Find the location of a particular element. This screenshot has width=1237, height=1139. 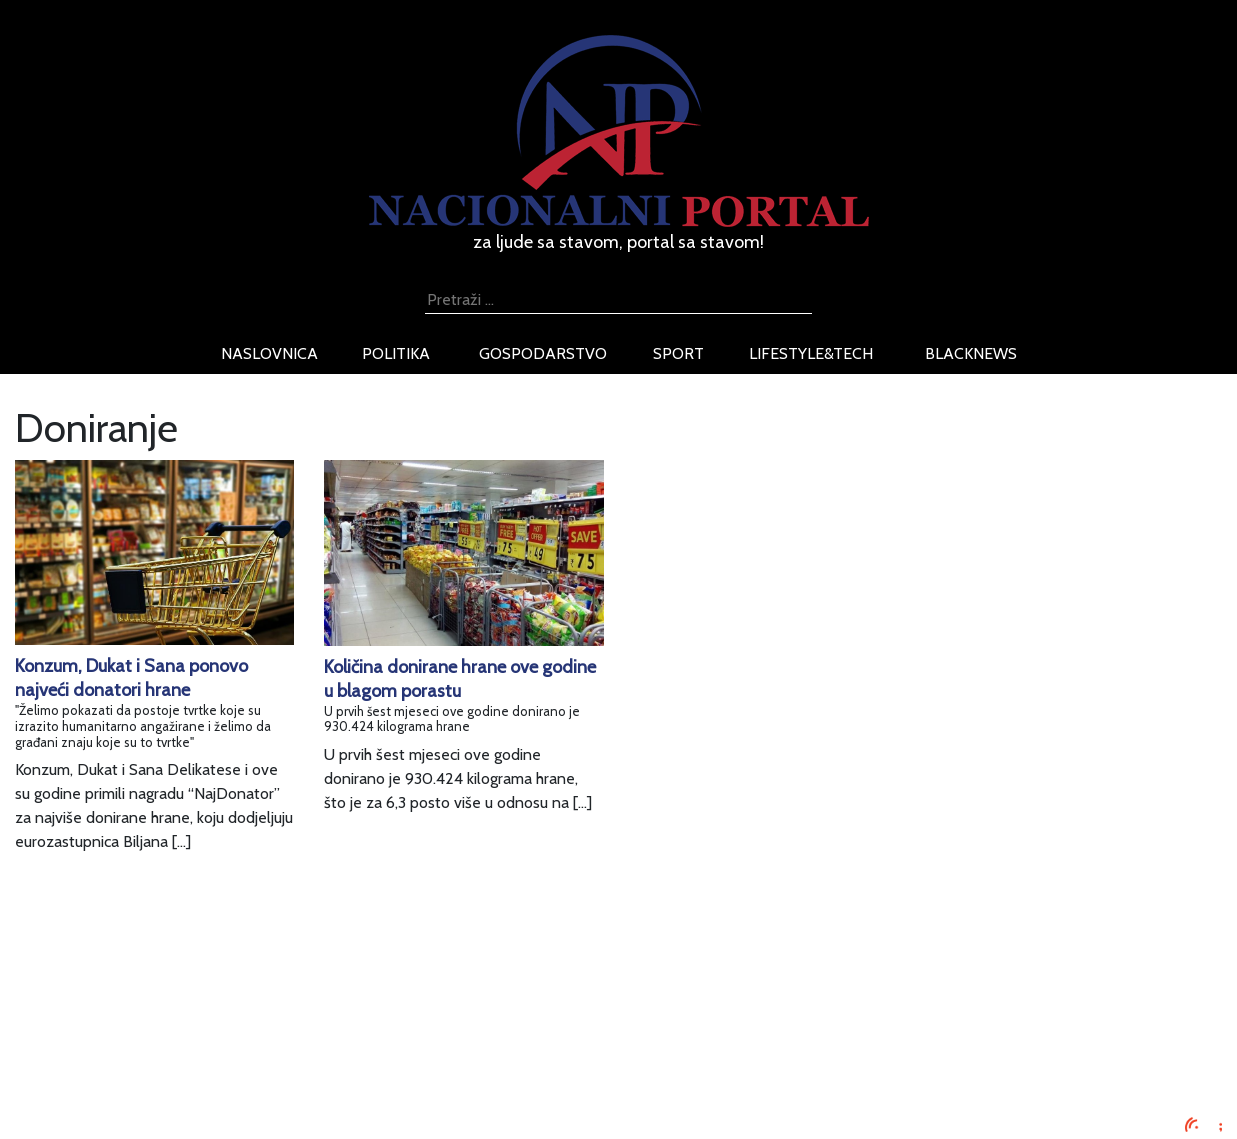

O nama is located at coordinates (196, 1054).